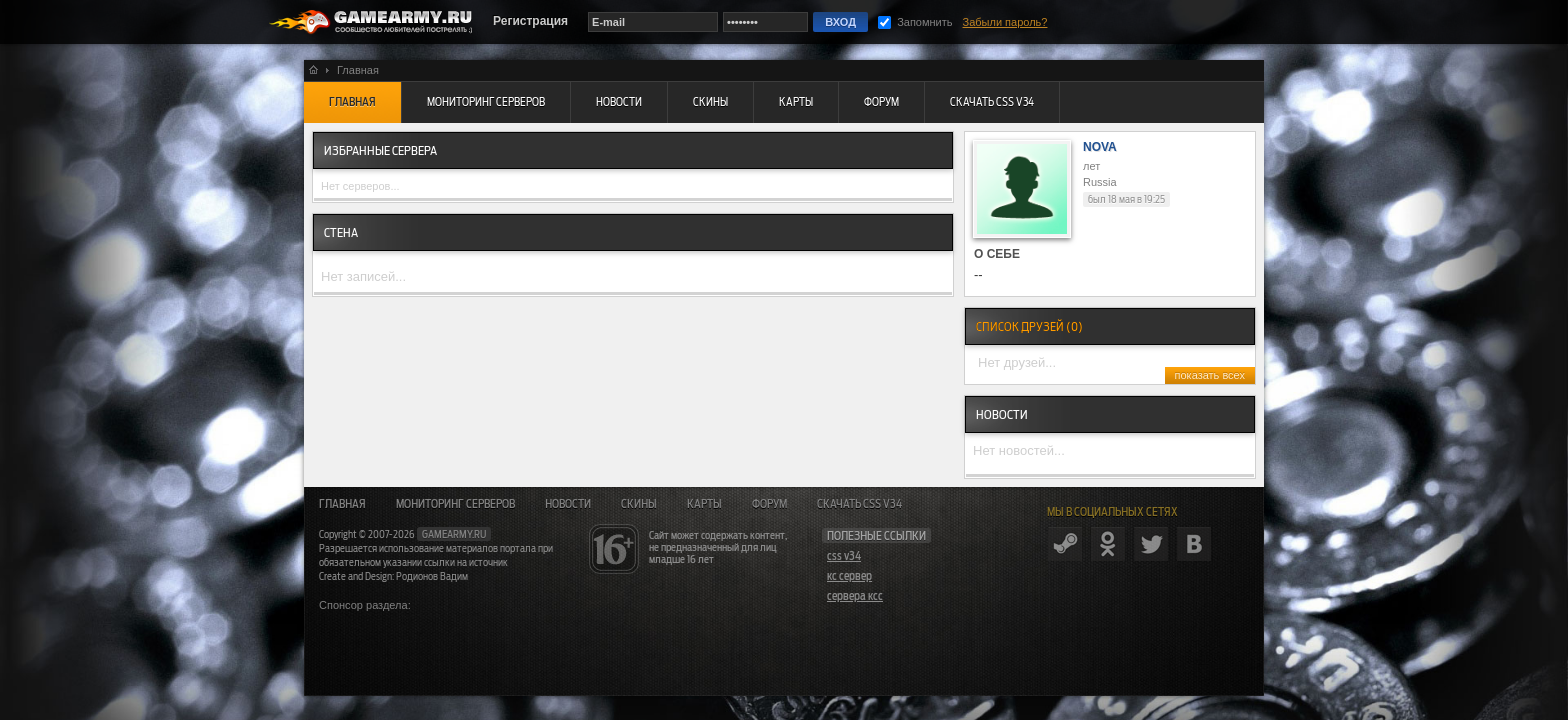 This screenshot has height=720, width=1568. Describe the element at coordinates (454, 534) in the screenshot. I see `gamearmy.ru` at that location.